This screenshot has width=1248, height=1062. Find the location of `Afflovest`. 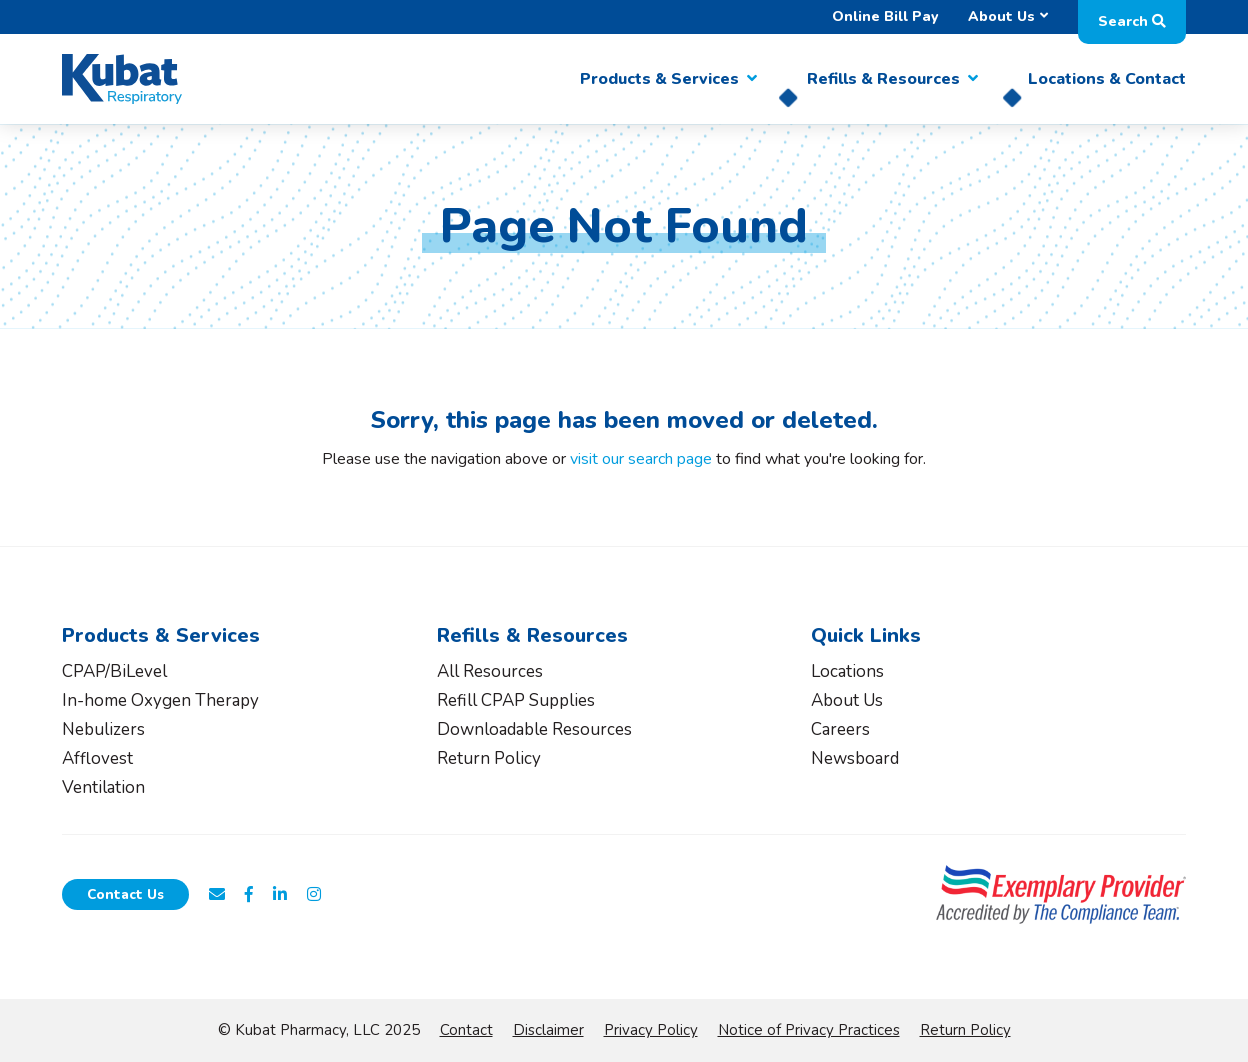

Afflovest is located at coordinates (97, 758).